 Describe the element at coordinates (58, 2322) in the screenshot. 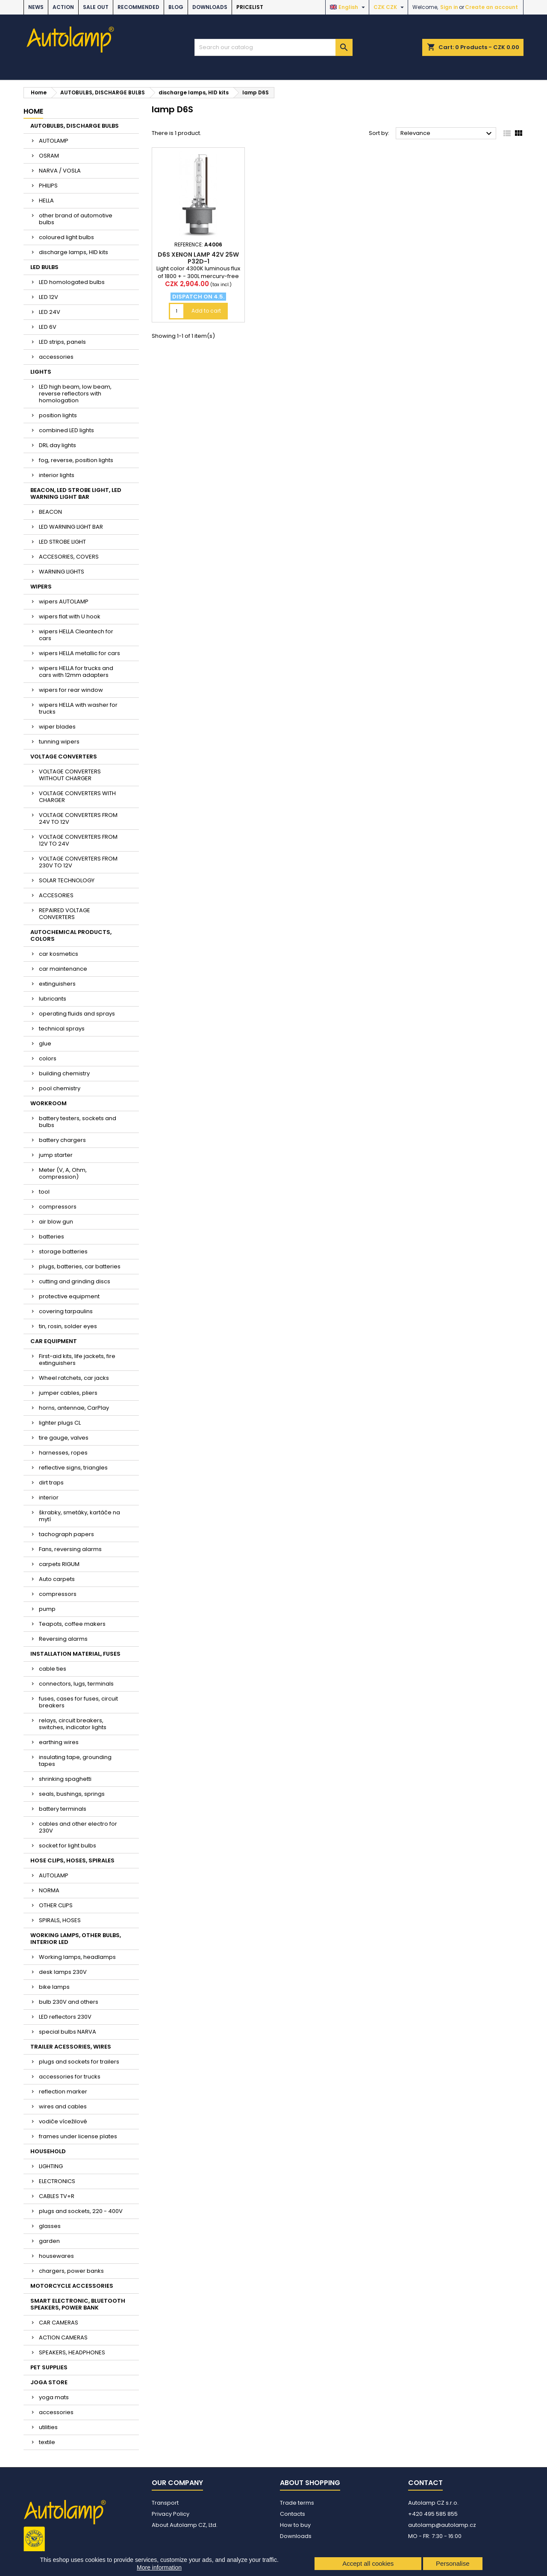

I see `CAR CAMERAS` at that location.